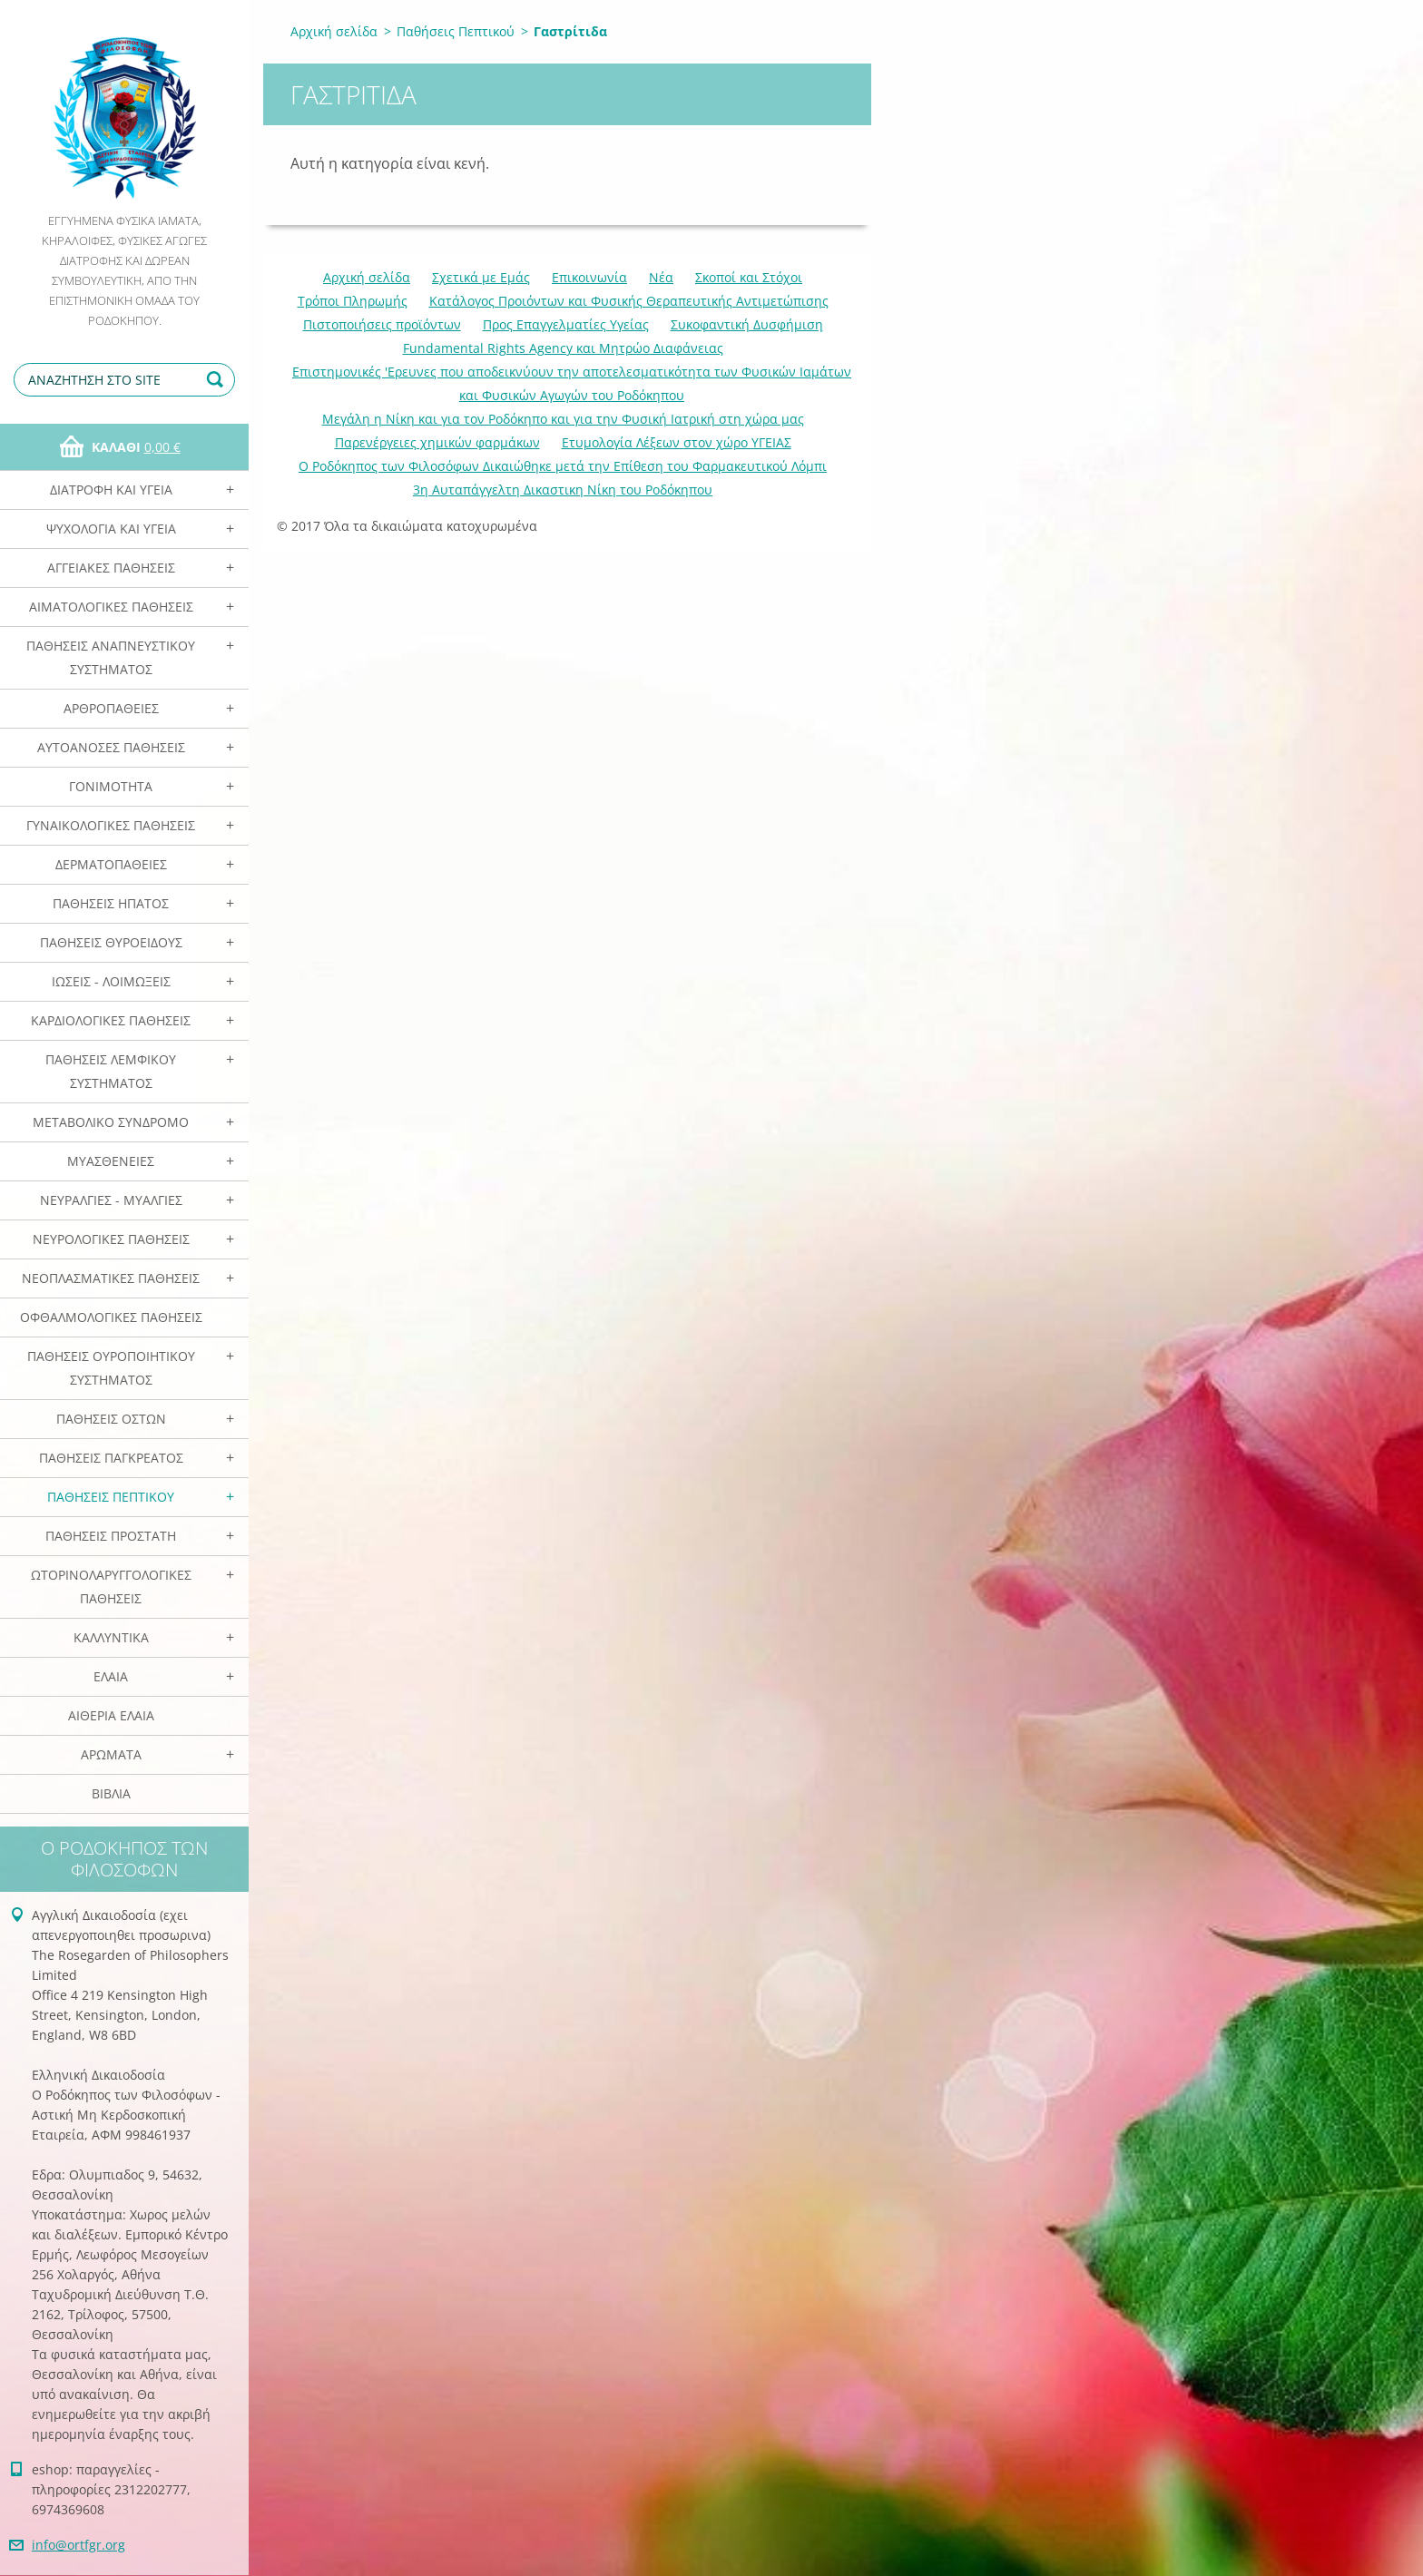 This screenshot has width=1423, height=2576. Describe the element at coordinates (481, 277) in the screenshot. I see `Σχετικά με Eμάς` at that location.